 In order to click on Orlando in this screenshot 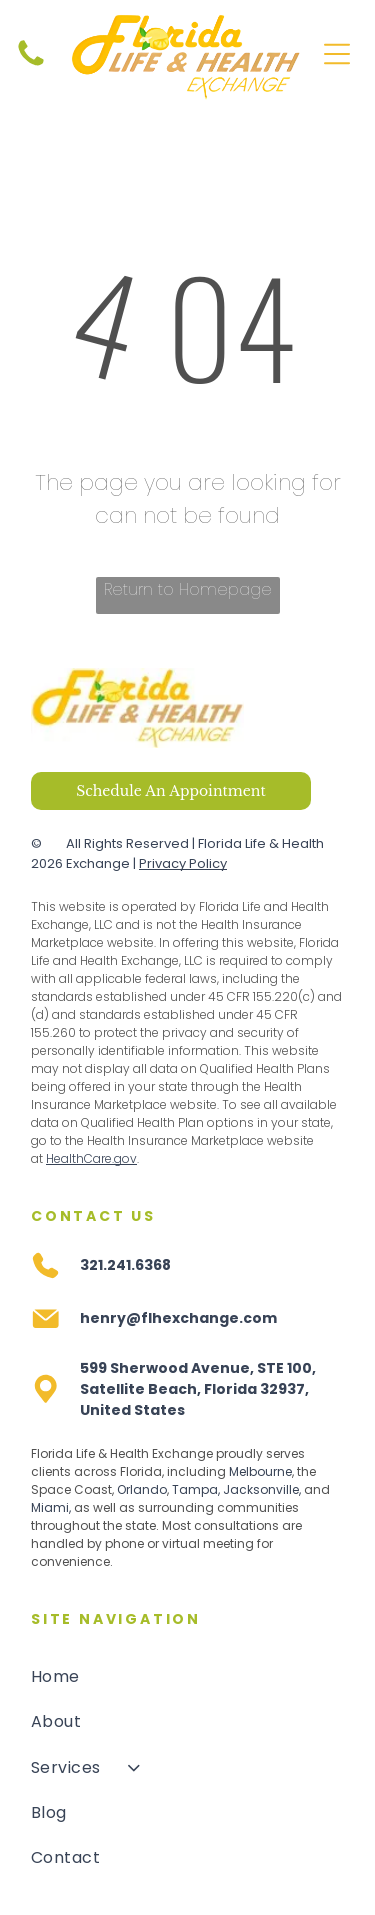, I will do `click(142, 1489)`.